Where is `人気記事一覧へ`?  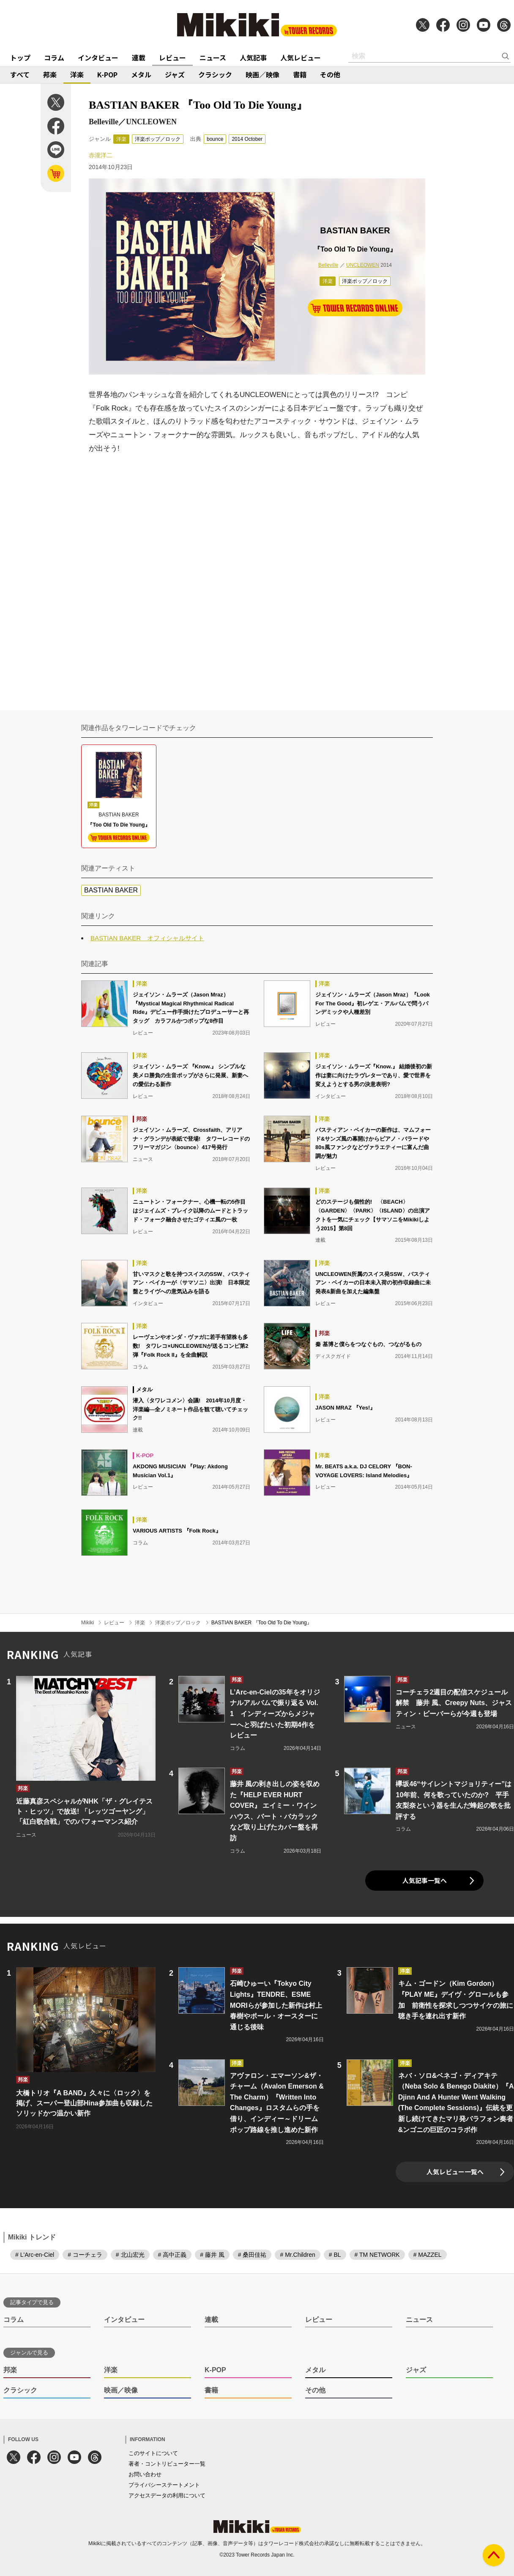 人気記事一覧へ is located at coordinates (424, 1880).